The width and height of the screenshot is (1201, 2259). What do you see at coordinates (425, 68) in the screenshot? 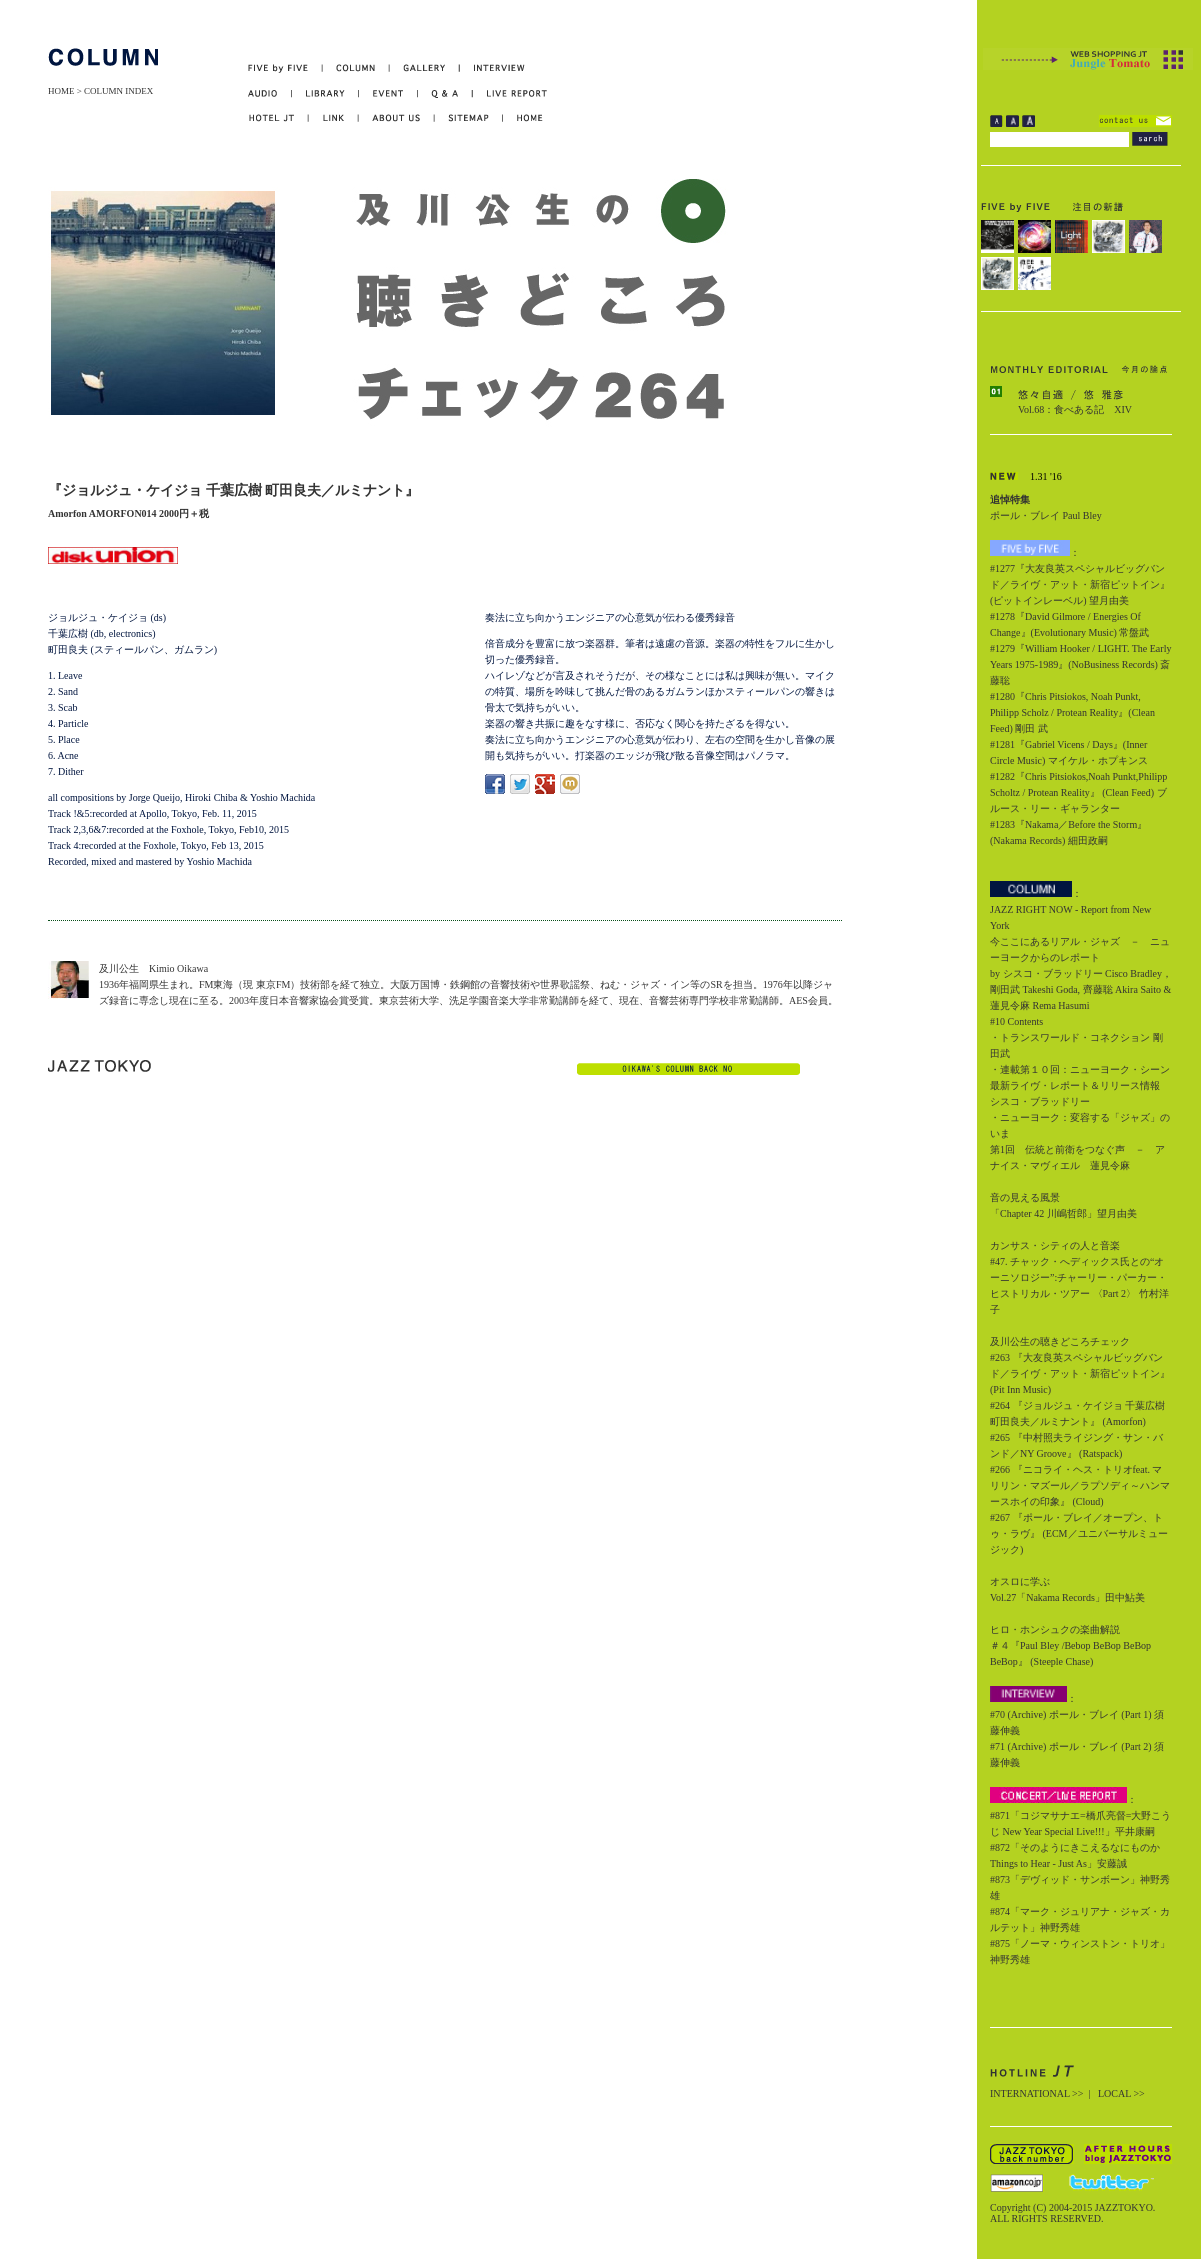
I see `GALLERY` at bounding box center [425, 68].